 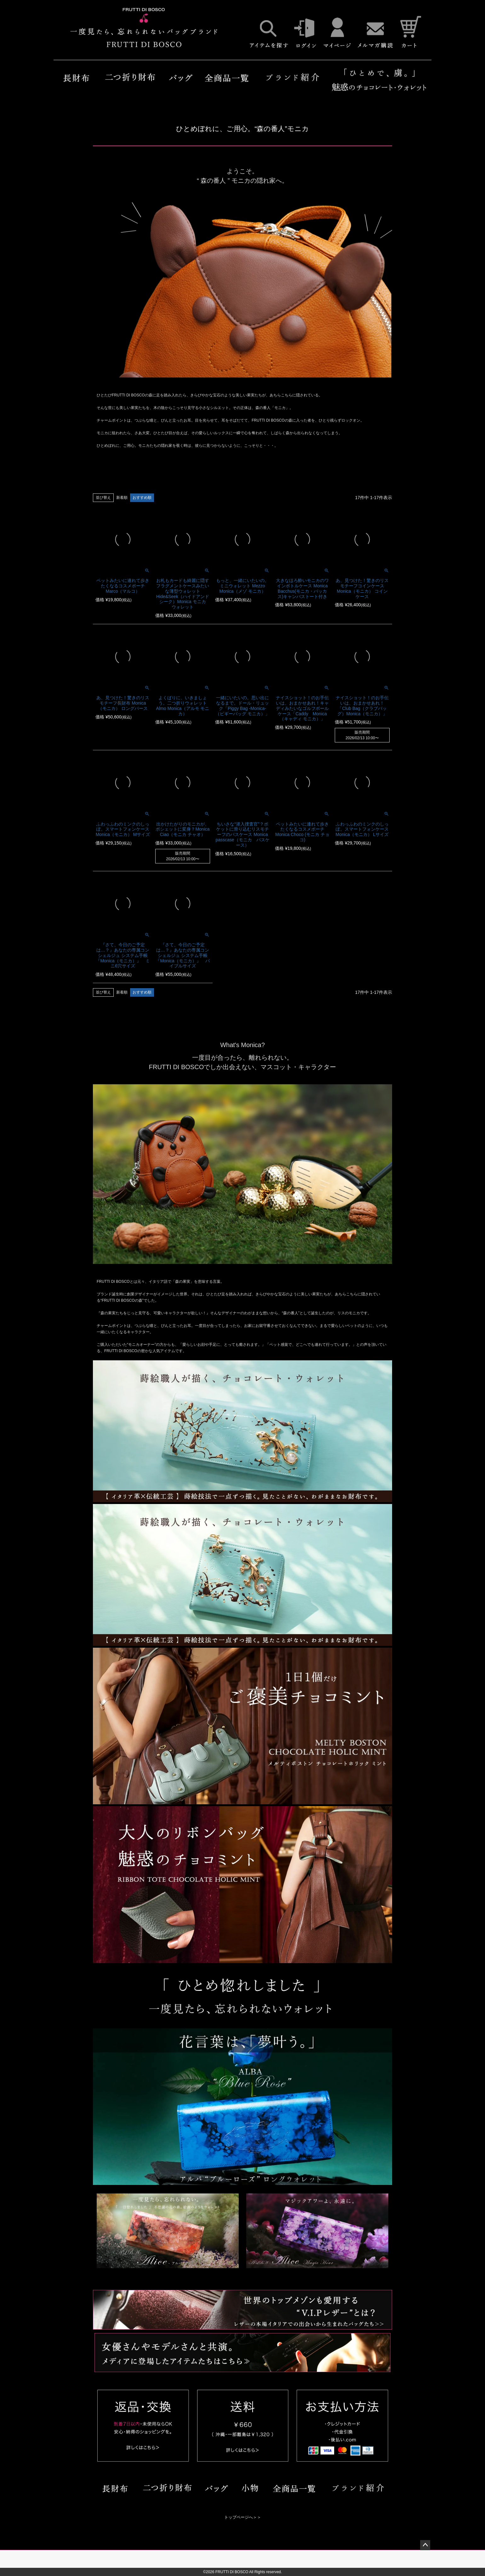 What do you see at coordinates (425, 2545) in the screenshot?
I see `ページトップへ` at bounding box center [425, 2545].